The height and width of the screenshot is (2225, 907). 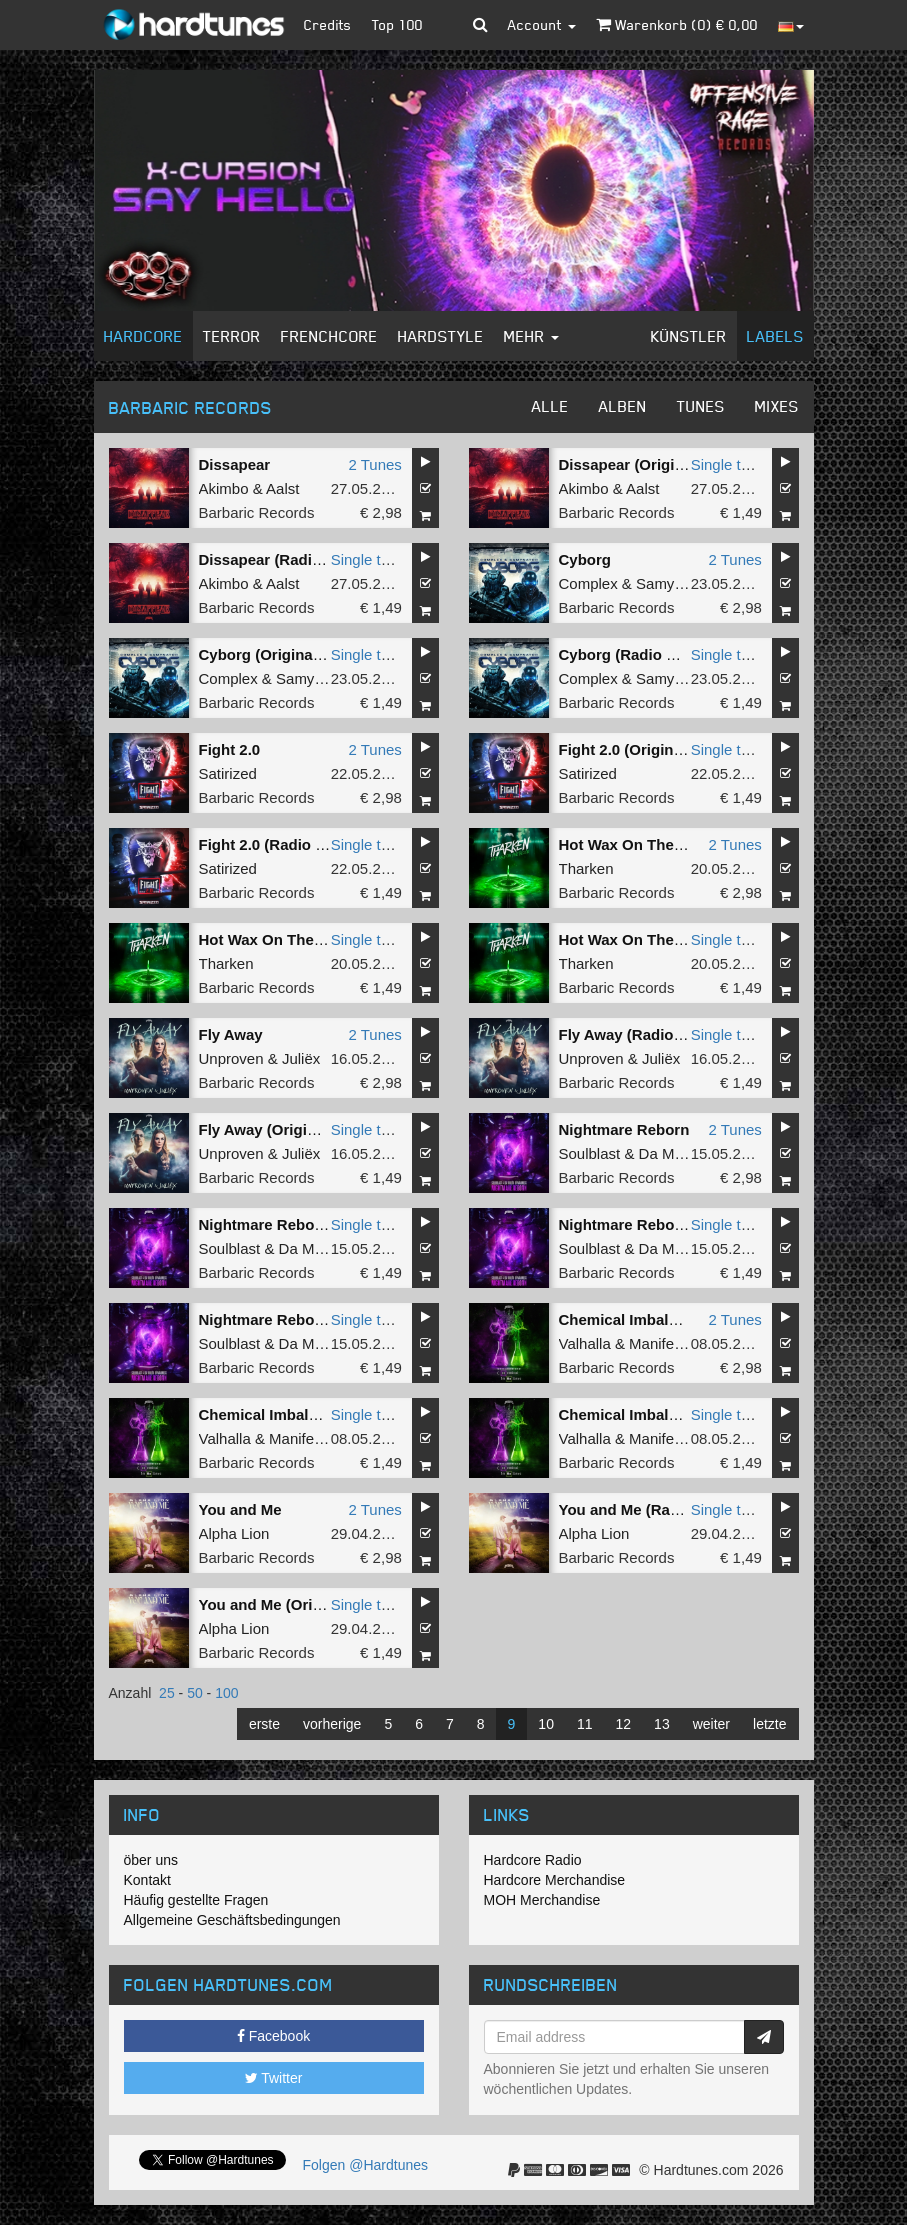 What do you see at coordinates (329, 336) in the screenshot?
I see `Frenchcore` at bounding box center [329, 336].